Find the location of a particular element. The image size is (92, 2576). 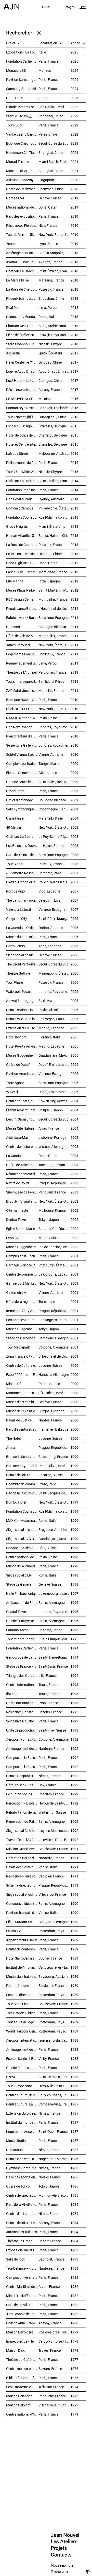

Porto Senso is located at coordinates (15, 946).